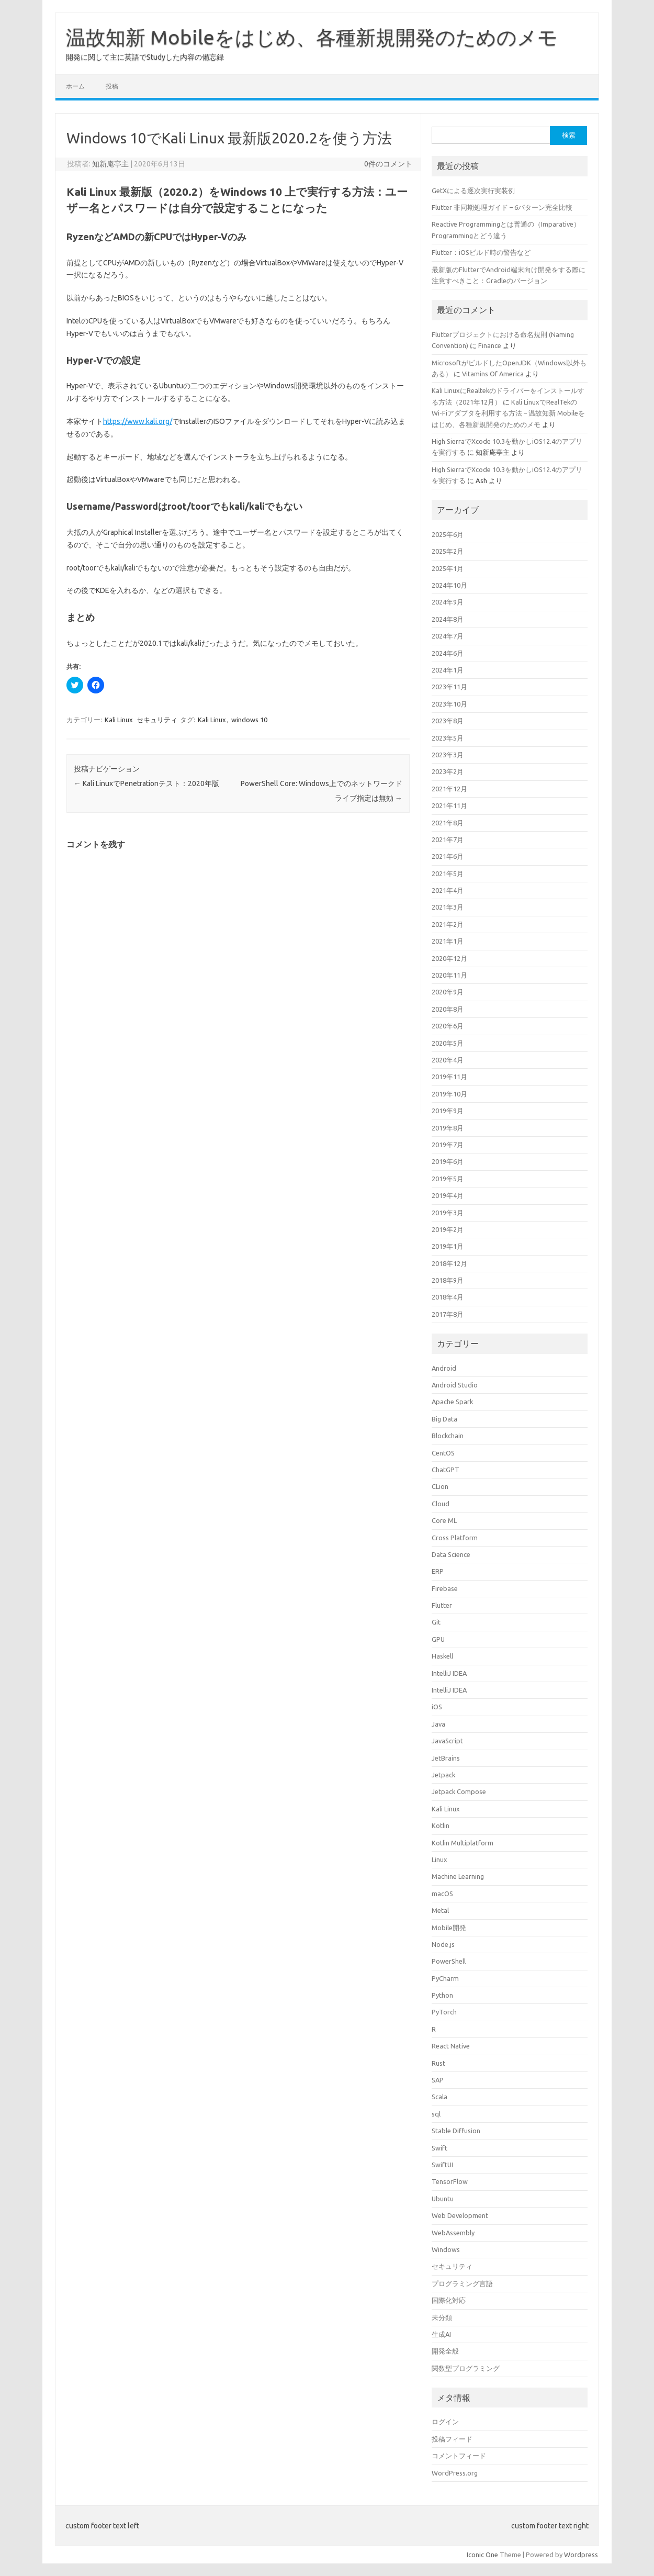  What do you see at coordinates (448, 670) in the screenshot?
I see `2024年1月` at bounding box center [448, 670].